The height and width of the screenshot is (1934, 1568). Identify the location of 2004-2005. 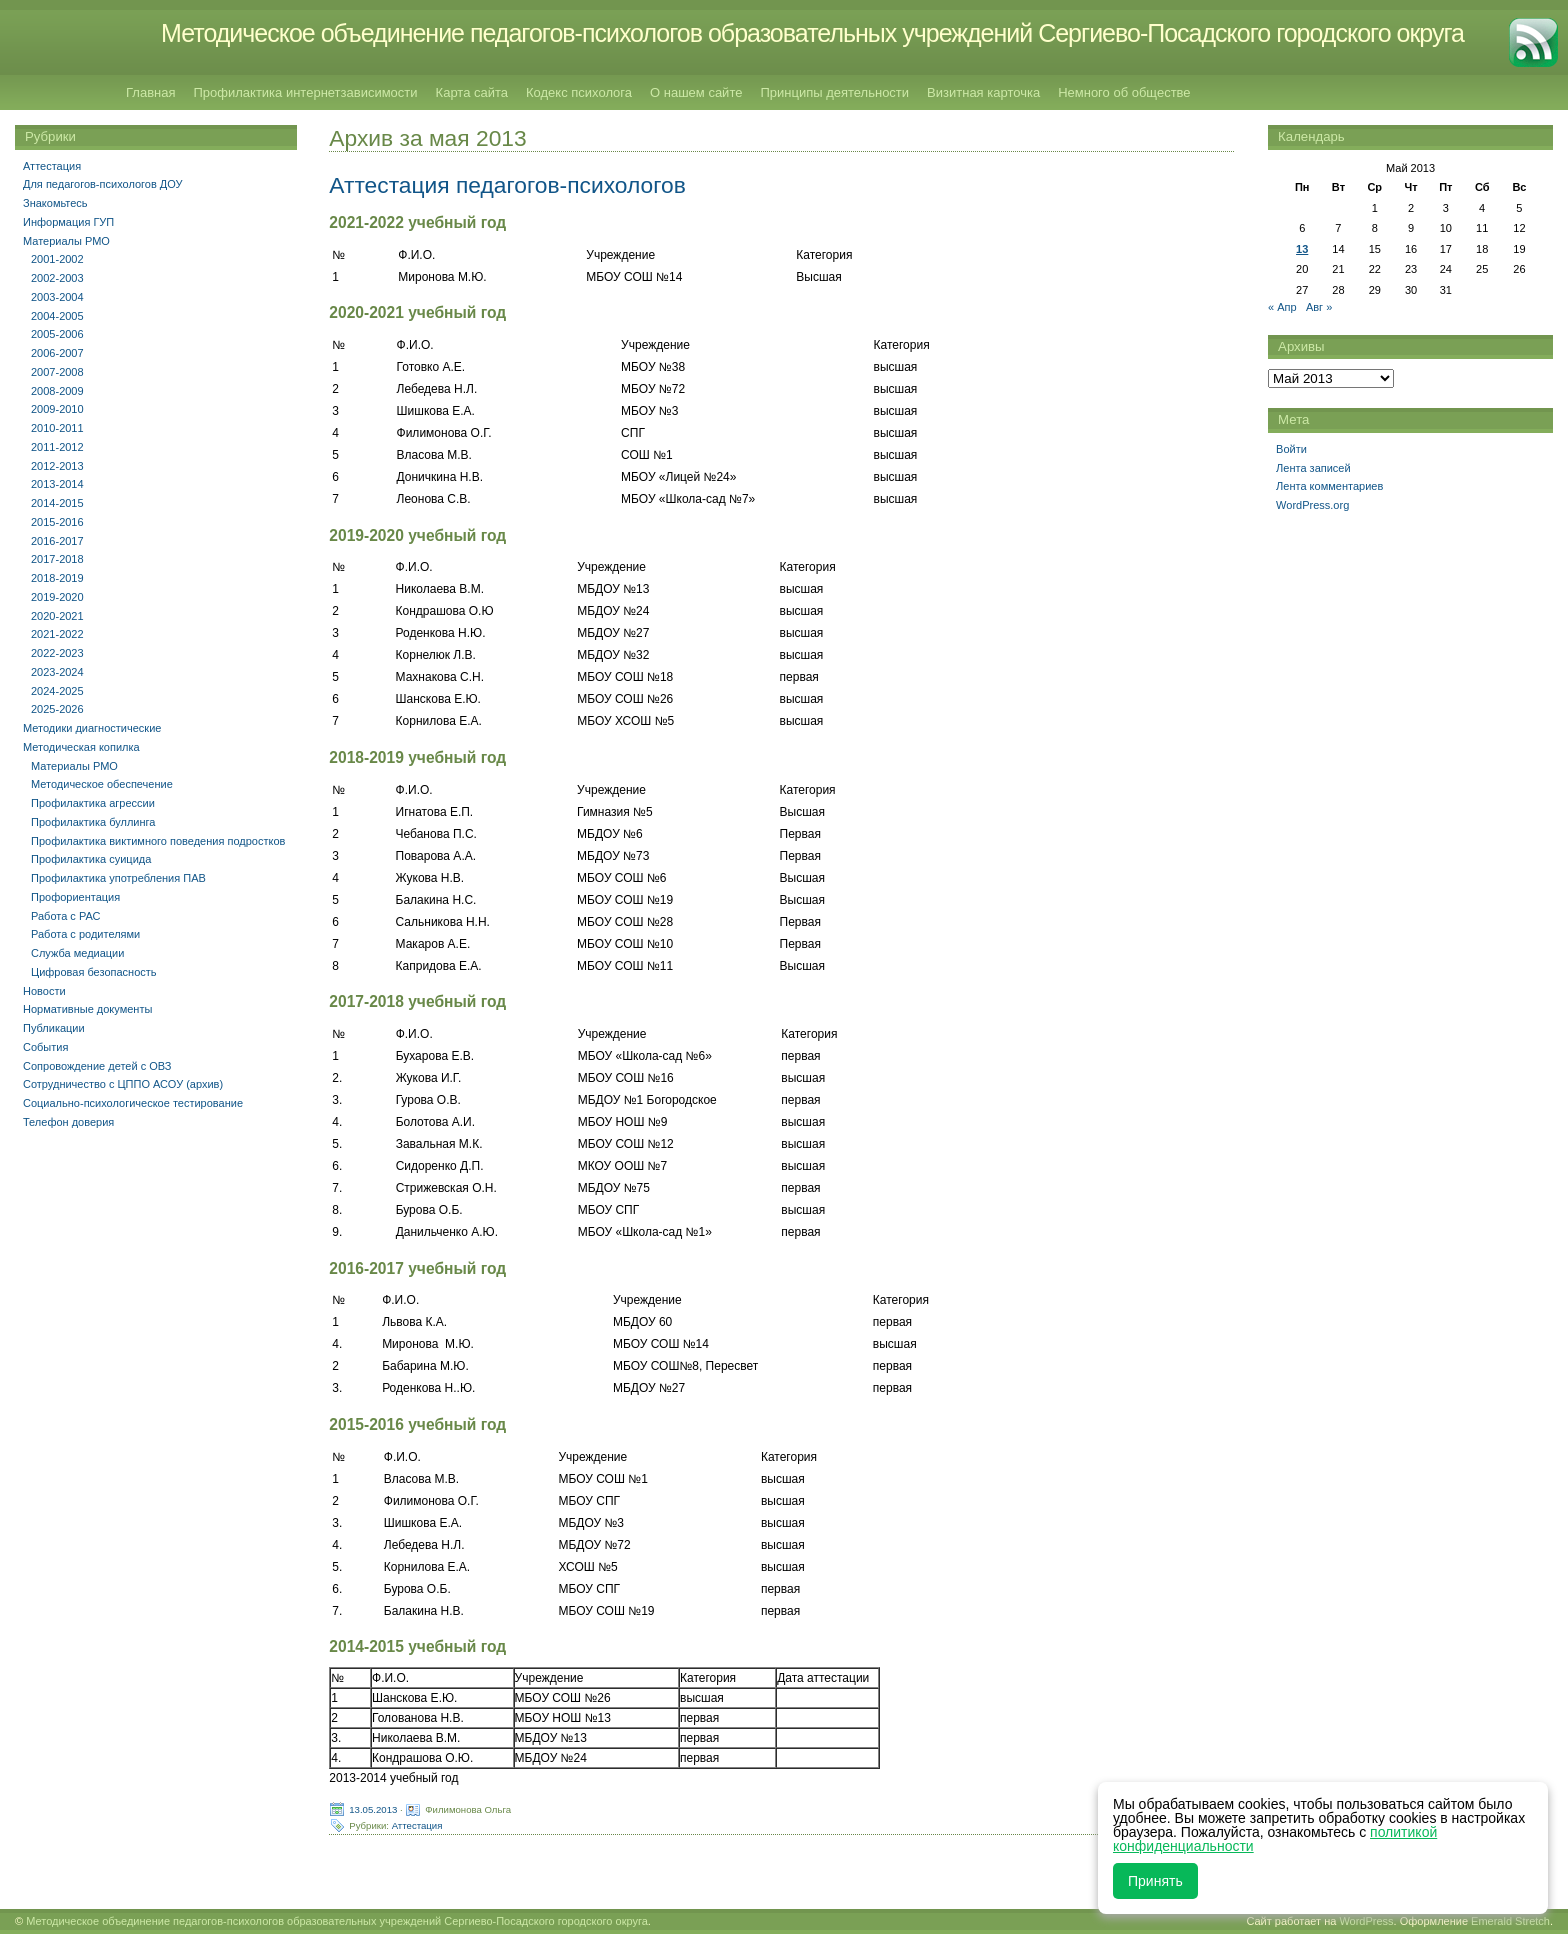
(57, 316).